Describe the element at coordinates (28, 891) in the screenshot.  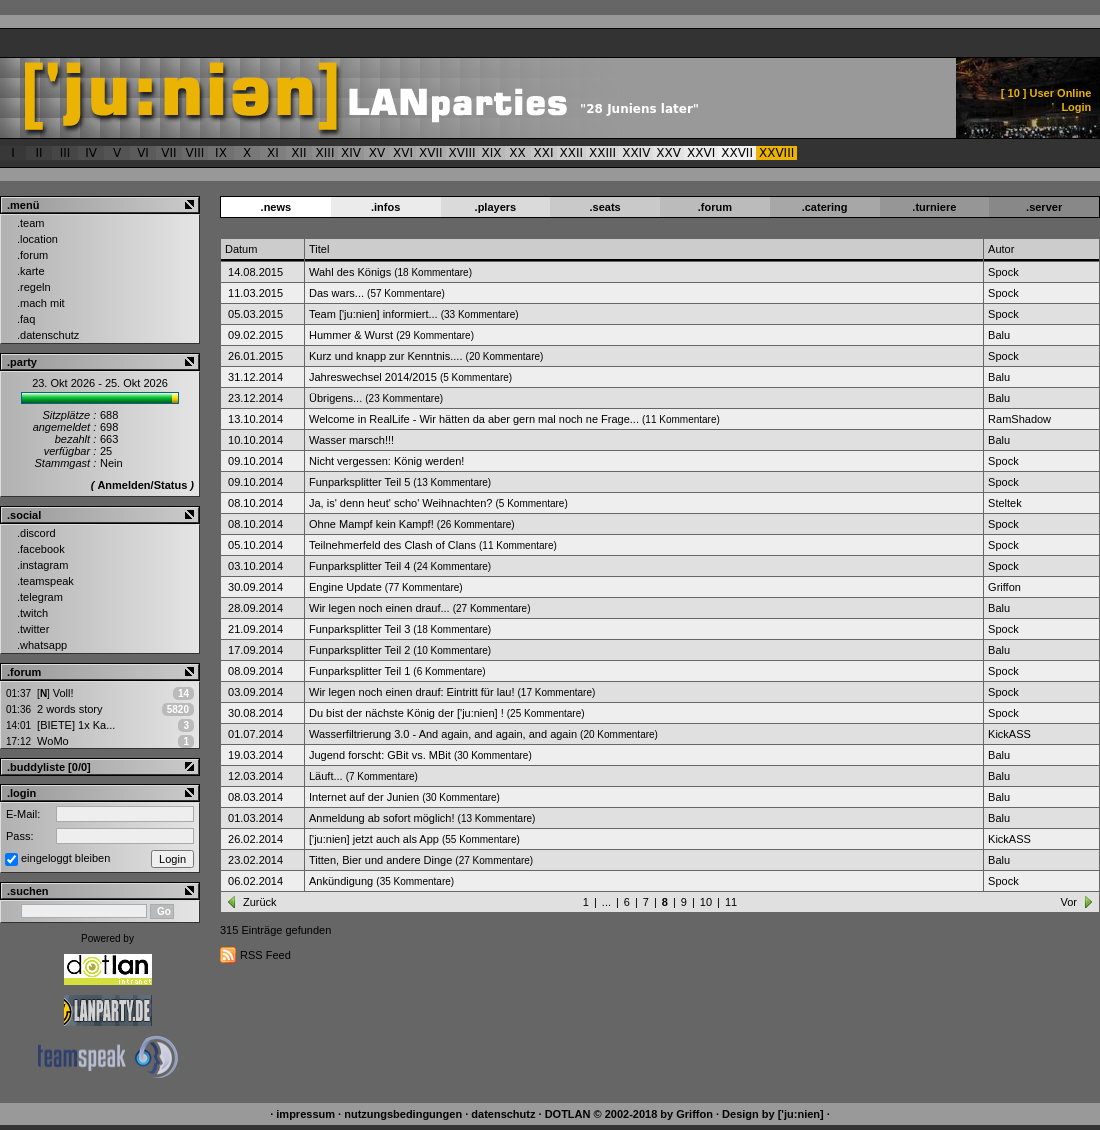
I see `.suchen` at that location.